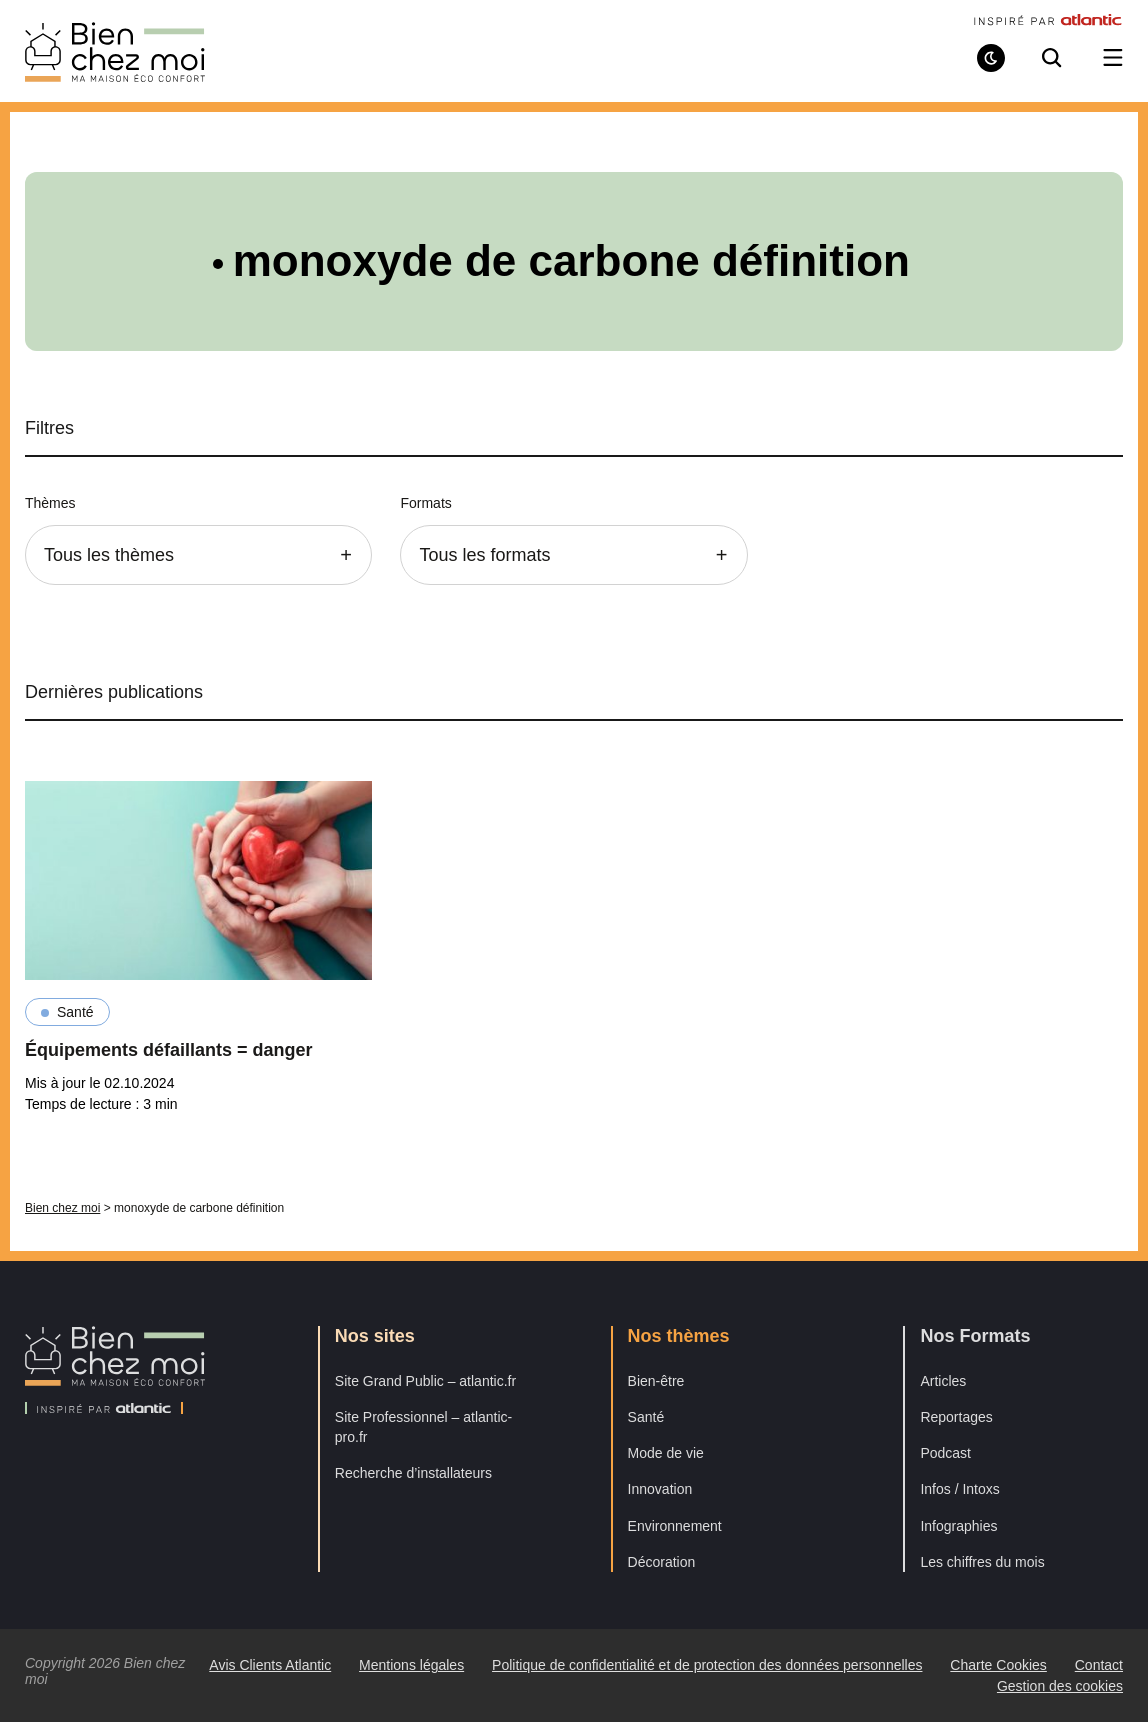 The image size is (1148, 1722). What do you see at coordinates (75, 1012) in the screenshot?
I see `Santé` at bounding box center [75, 1012].